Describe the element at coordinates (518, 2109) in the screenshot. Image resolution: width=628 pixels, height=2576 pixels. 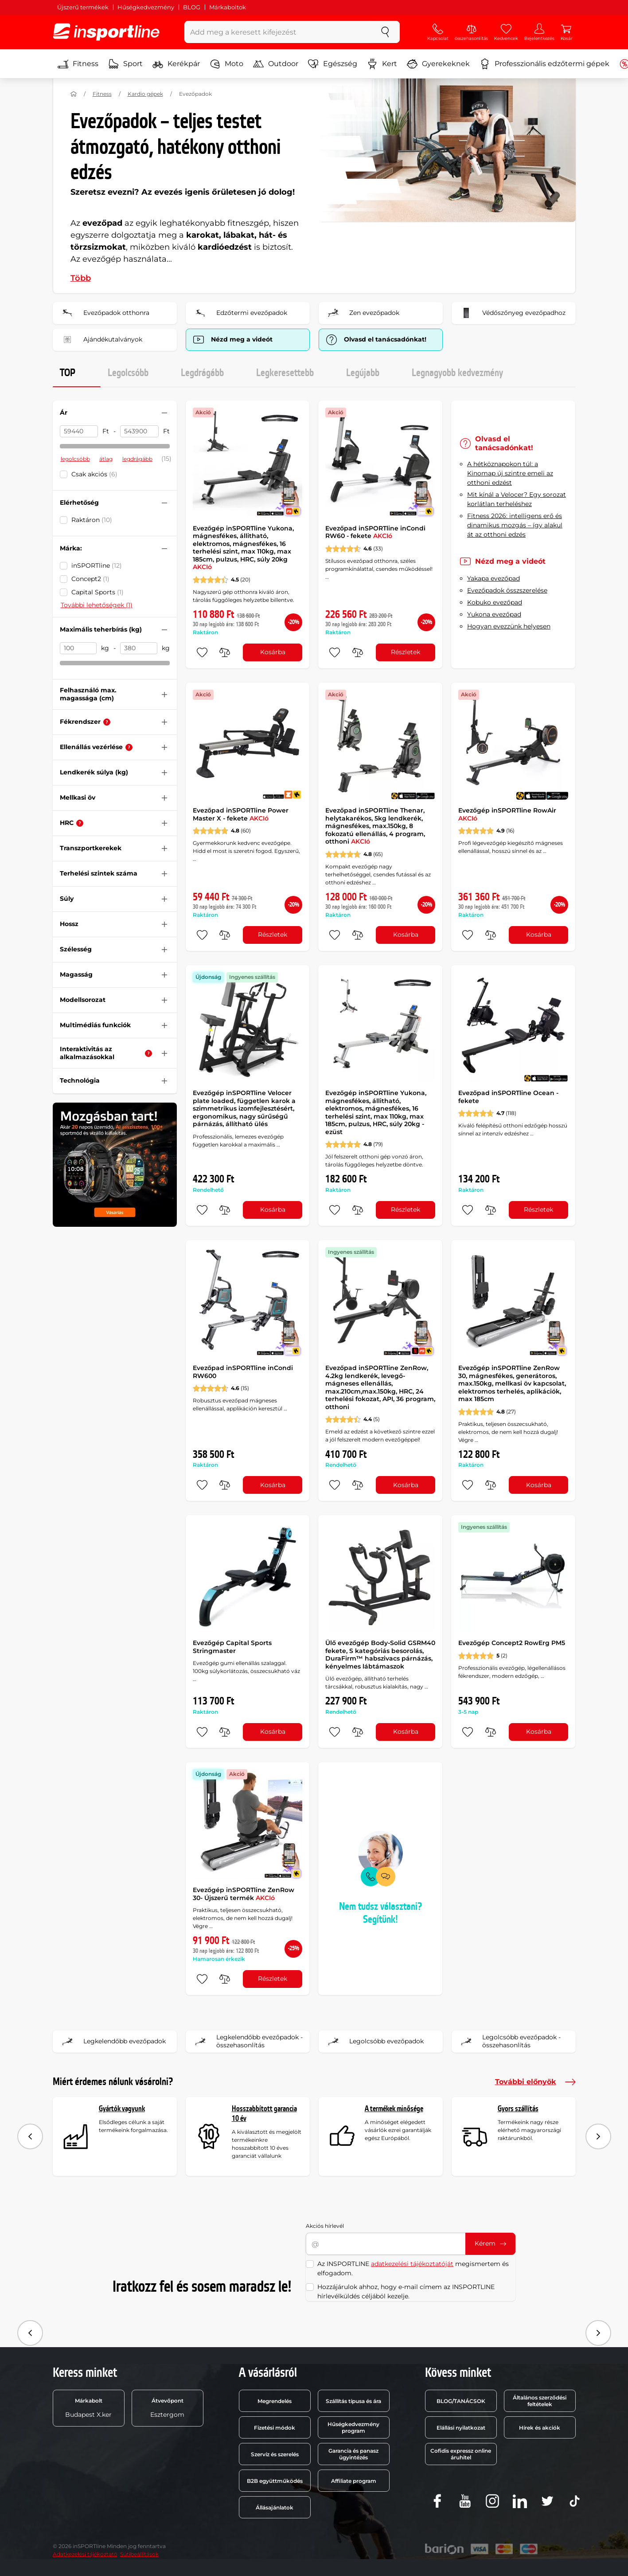
I see `Gyors szállítás` at that location.